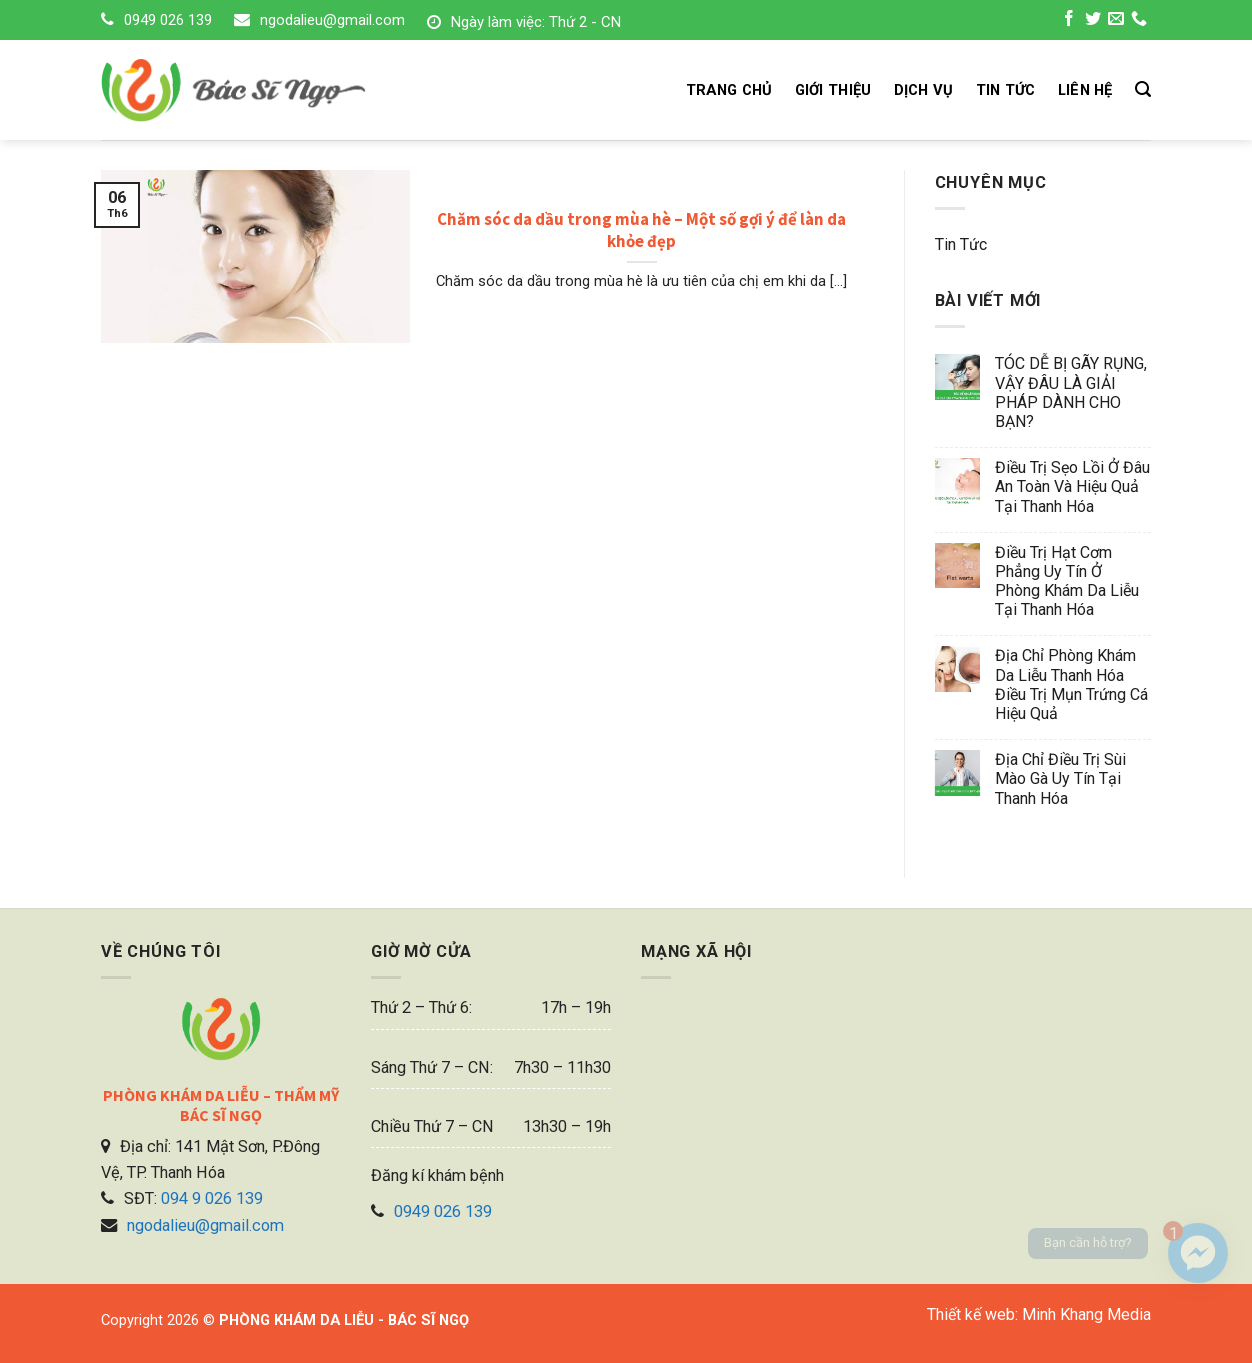 This screenshot has width=1252, height=1363. What do you see at coordinates (924, 90) in the screenshot?
I see `DỊCH VỤ` at bounding box center [924, 90].